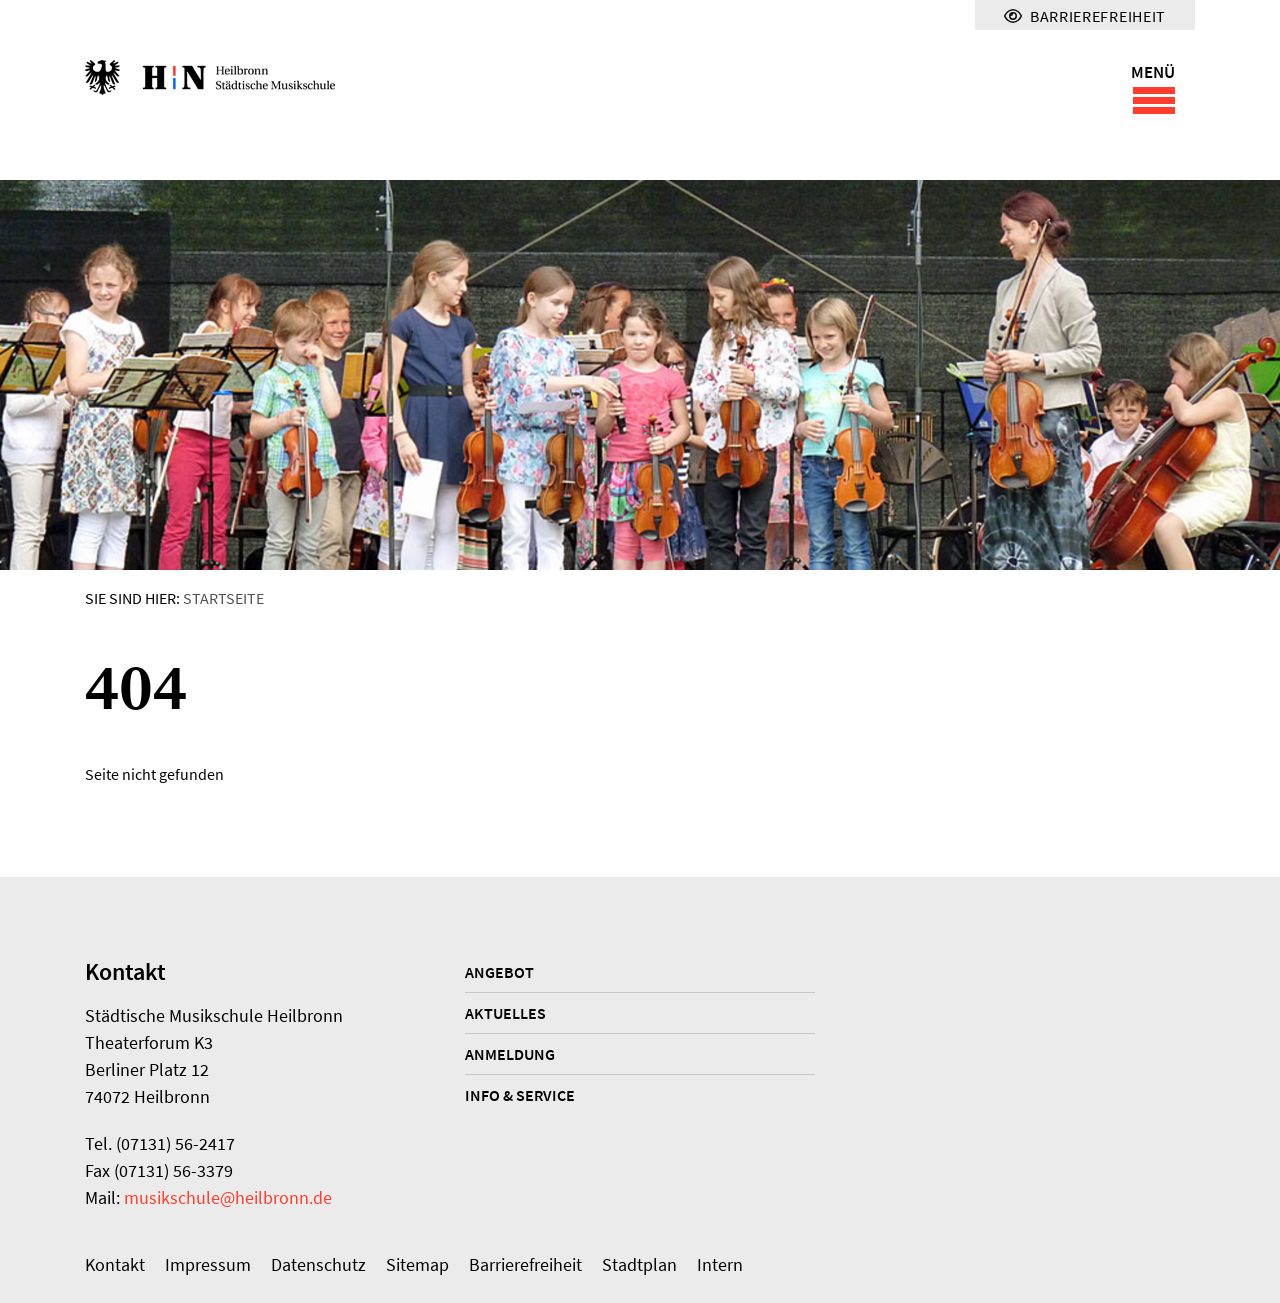 Image resolution: width=1280 pixels, height=1303 pixels. Describe the element at coordinates (223, 598) in the screenshot. I see `Startseite` at that location.